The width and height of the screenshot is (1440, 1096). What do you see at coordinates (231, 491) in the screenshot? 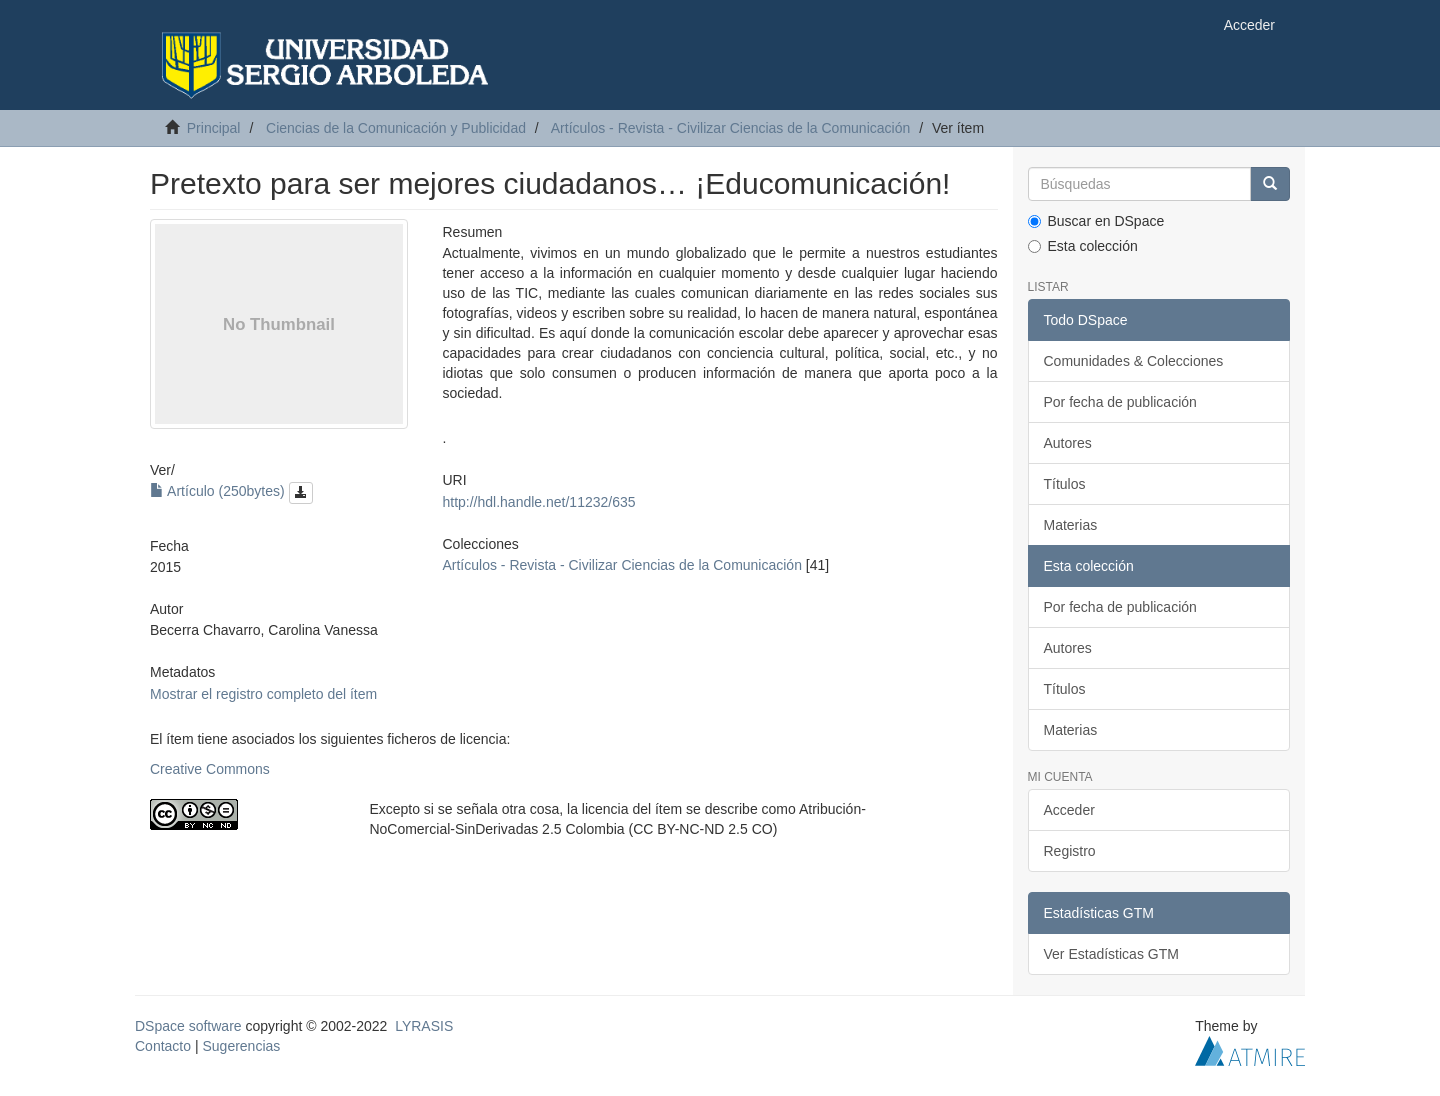
I see `Artículo (250bytes)` at bounding box center [231, 491].